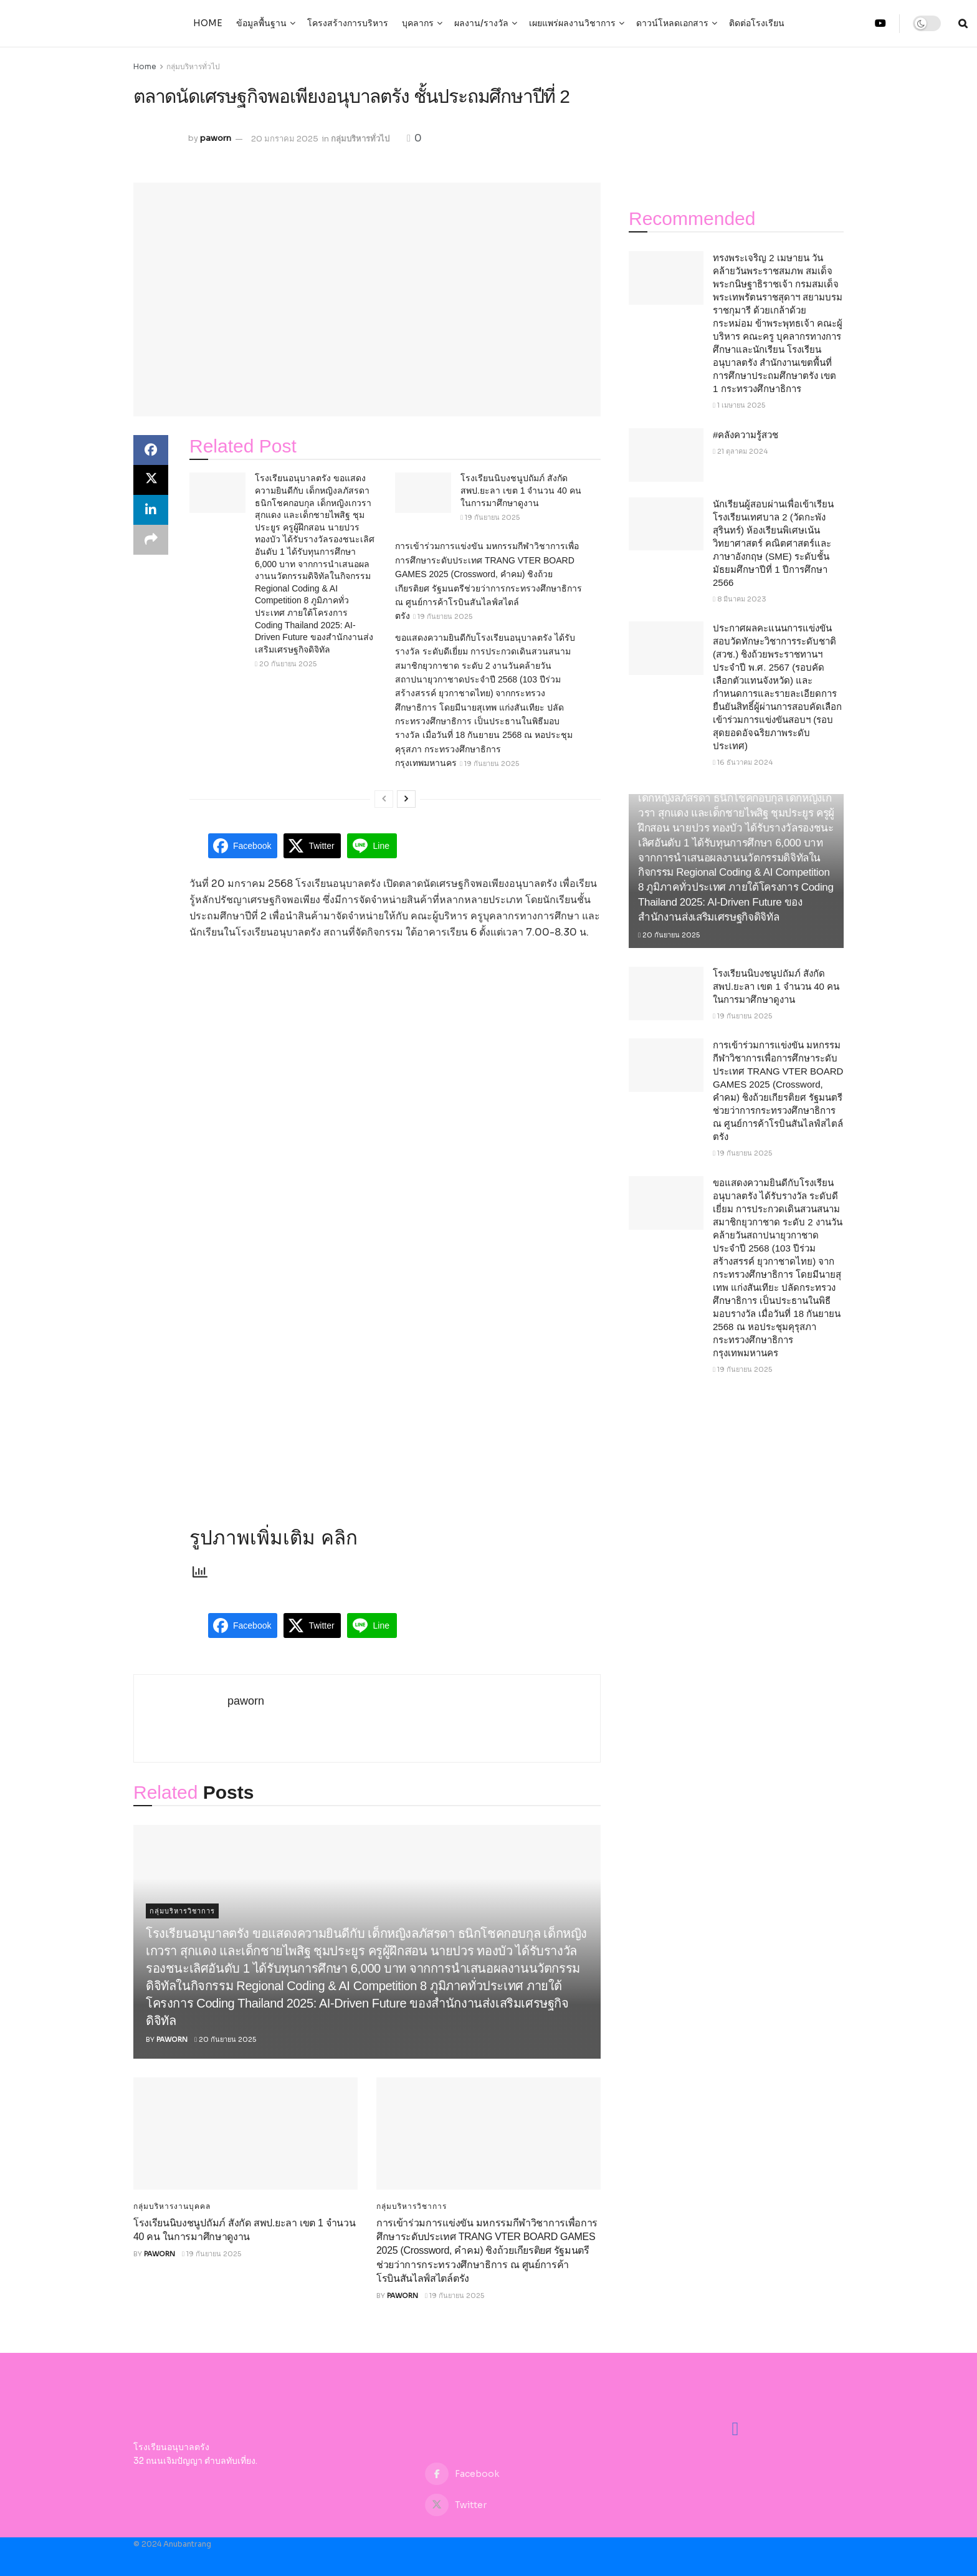 Image resolution: width=977 pixels, height=2576 pixels. I want to click on โรงเรียนนิบงชนูปถัมภ์ สังกัด สพป.ยะลา เขต 1 จำนวน 40 คน ในการมาศึกษาดูงาน, so click(520, 490).